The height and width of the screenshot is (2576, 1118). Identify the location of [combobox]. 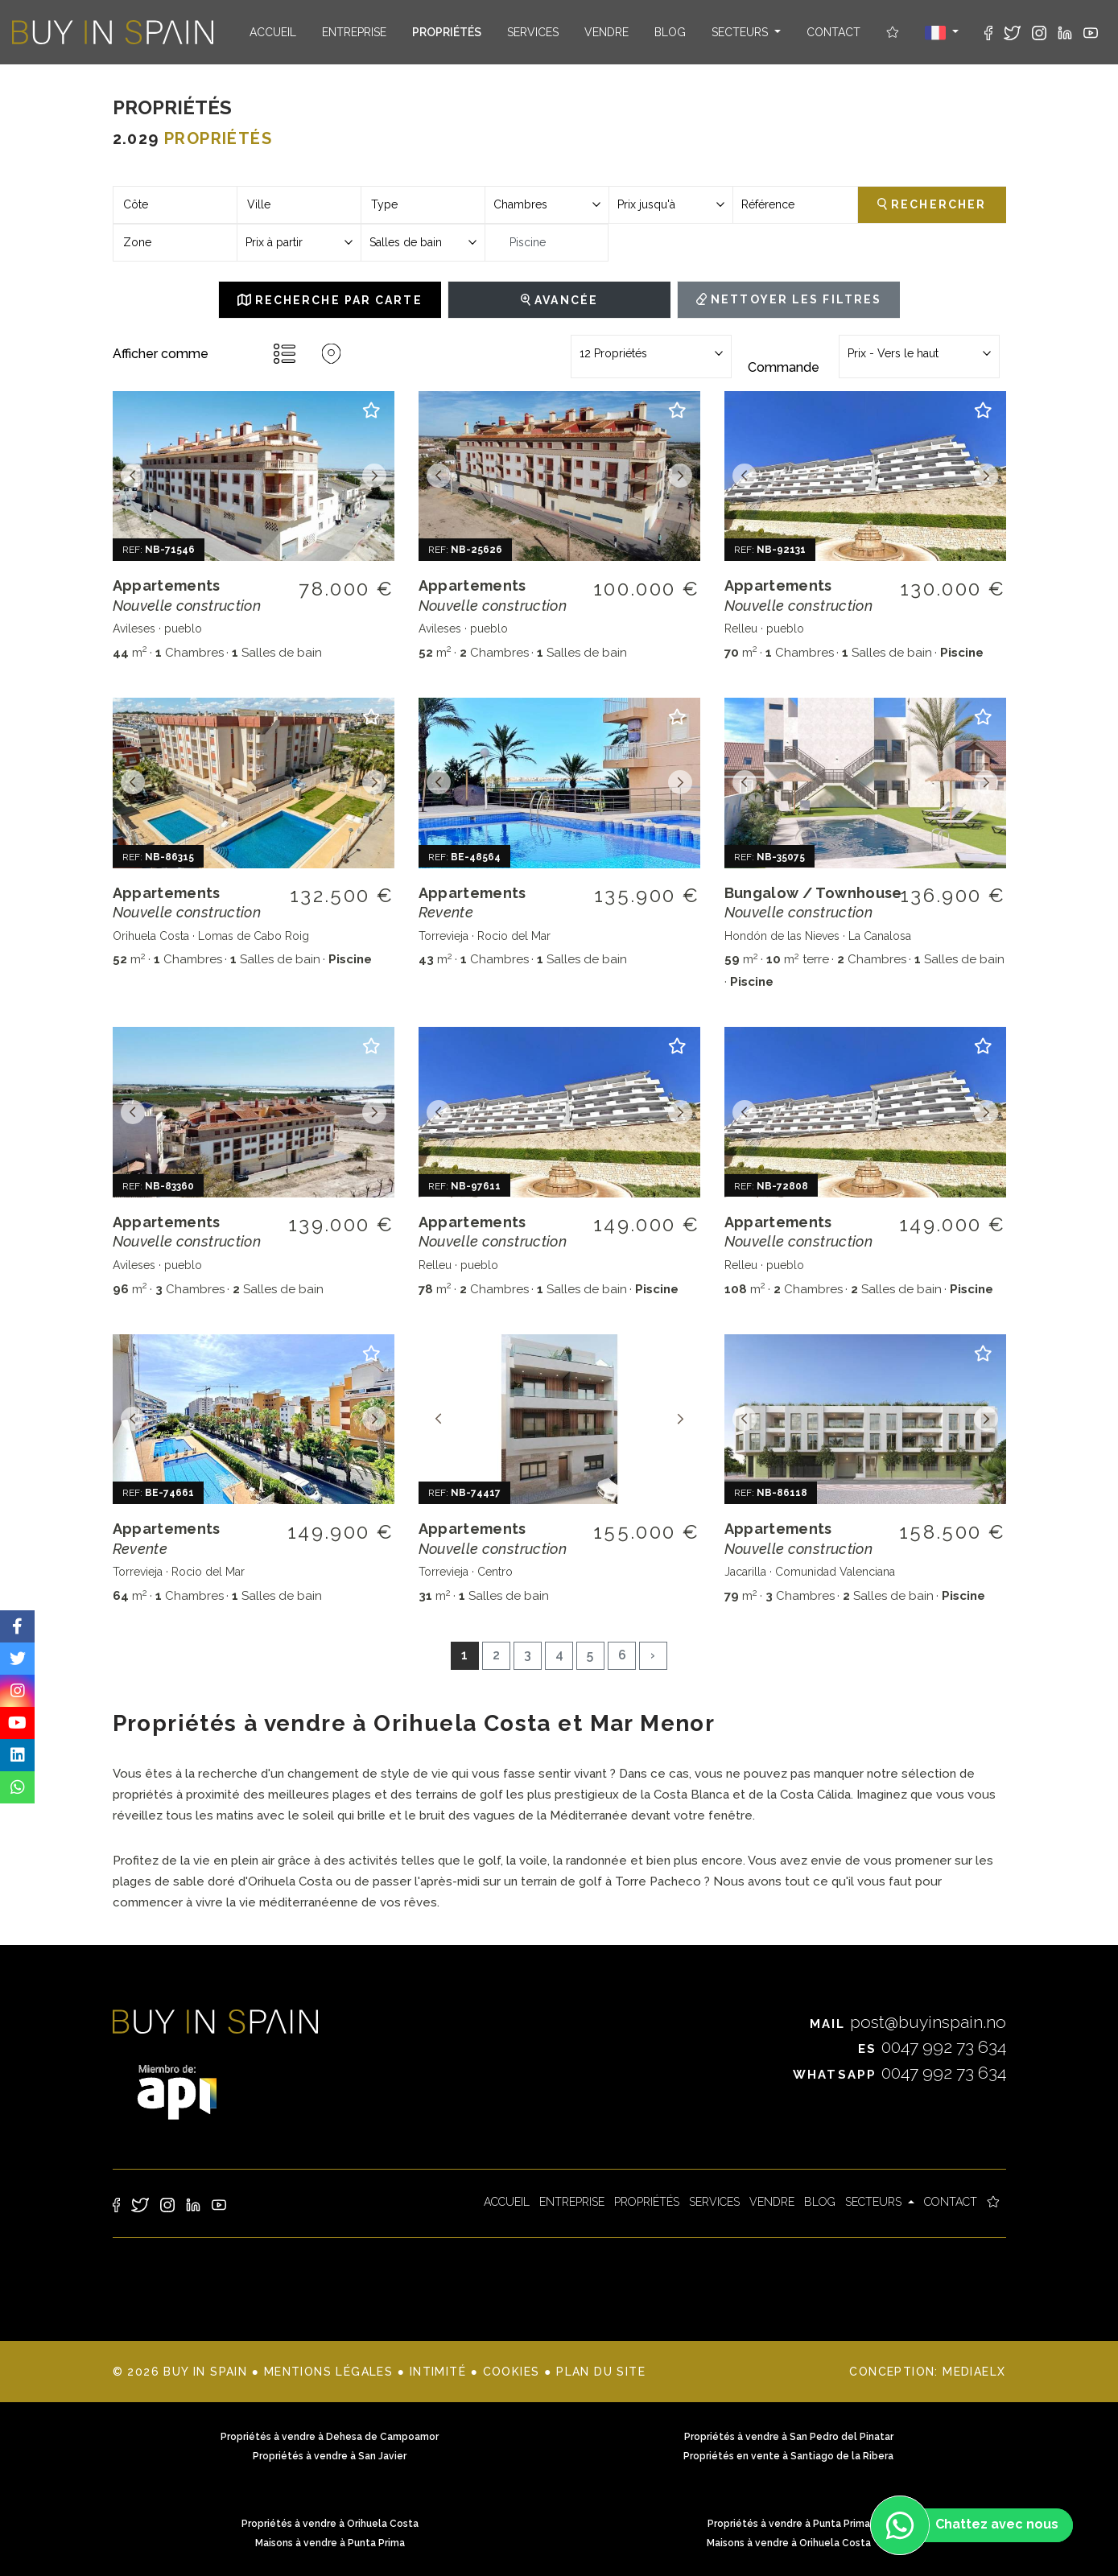
(175, 205).